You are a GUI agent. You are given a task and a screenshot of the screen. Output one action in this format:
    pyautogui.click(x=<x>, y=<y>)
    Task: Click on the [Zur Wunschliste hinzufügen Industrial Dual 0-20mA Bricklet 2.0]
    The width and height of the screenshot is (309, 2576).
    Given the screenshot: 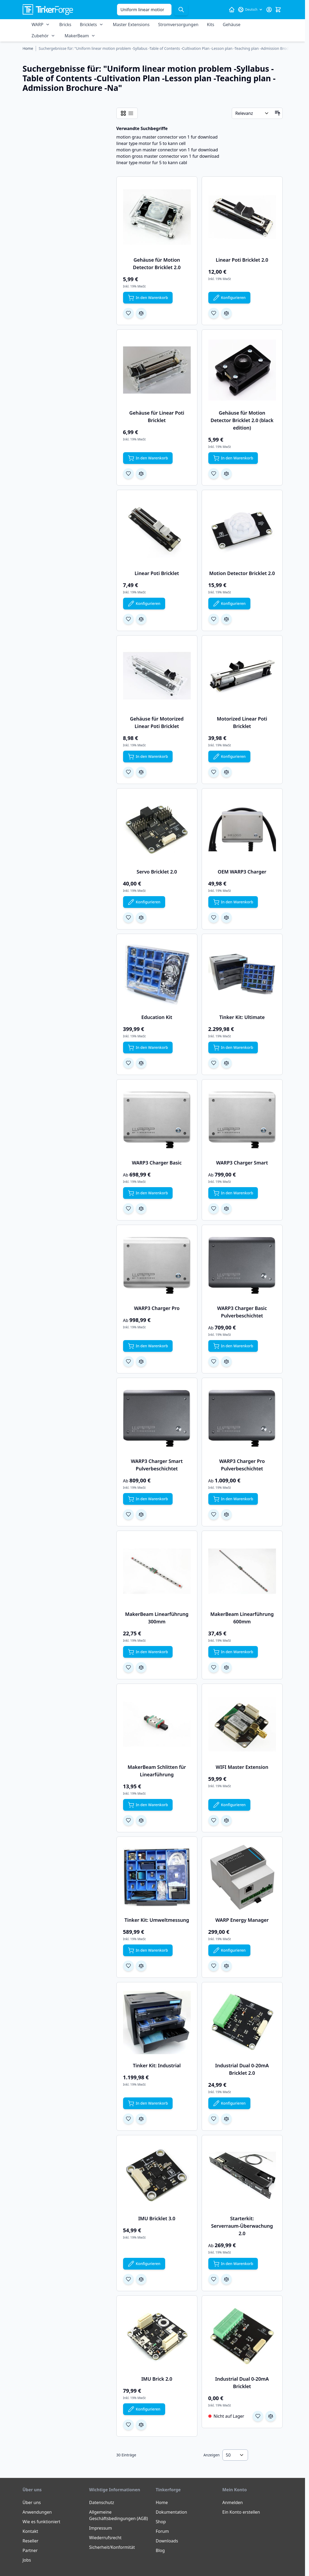 What is the action you would take?
    pyautogui.click(x=213, y=2118)
    